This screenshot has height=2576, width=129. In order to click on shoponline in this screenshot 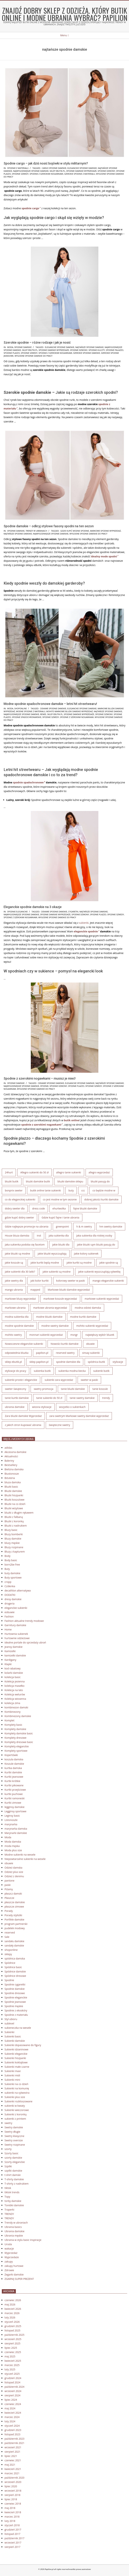, I will do `click(20, 708)`.